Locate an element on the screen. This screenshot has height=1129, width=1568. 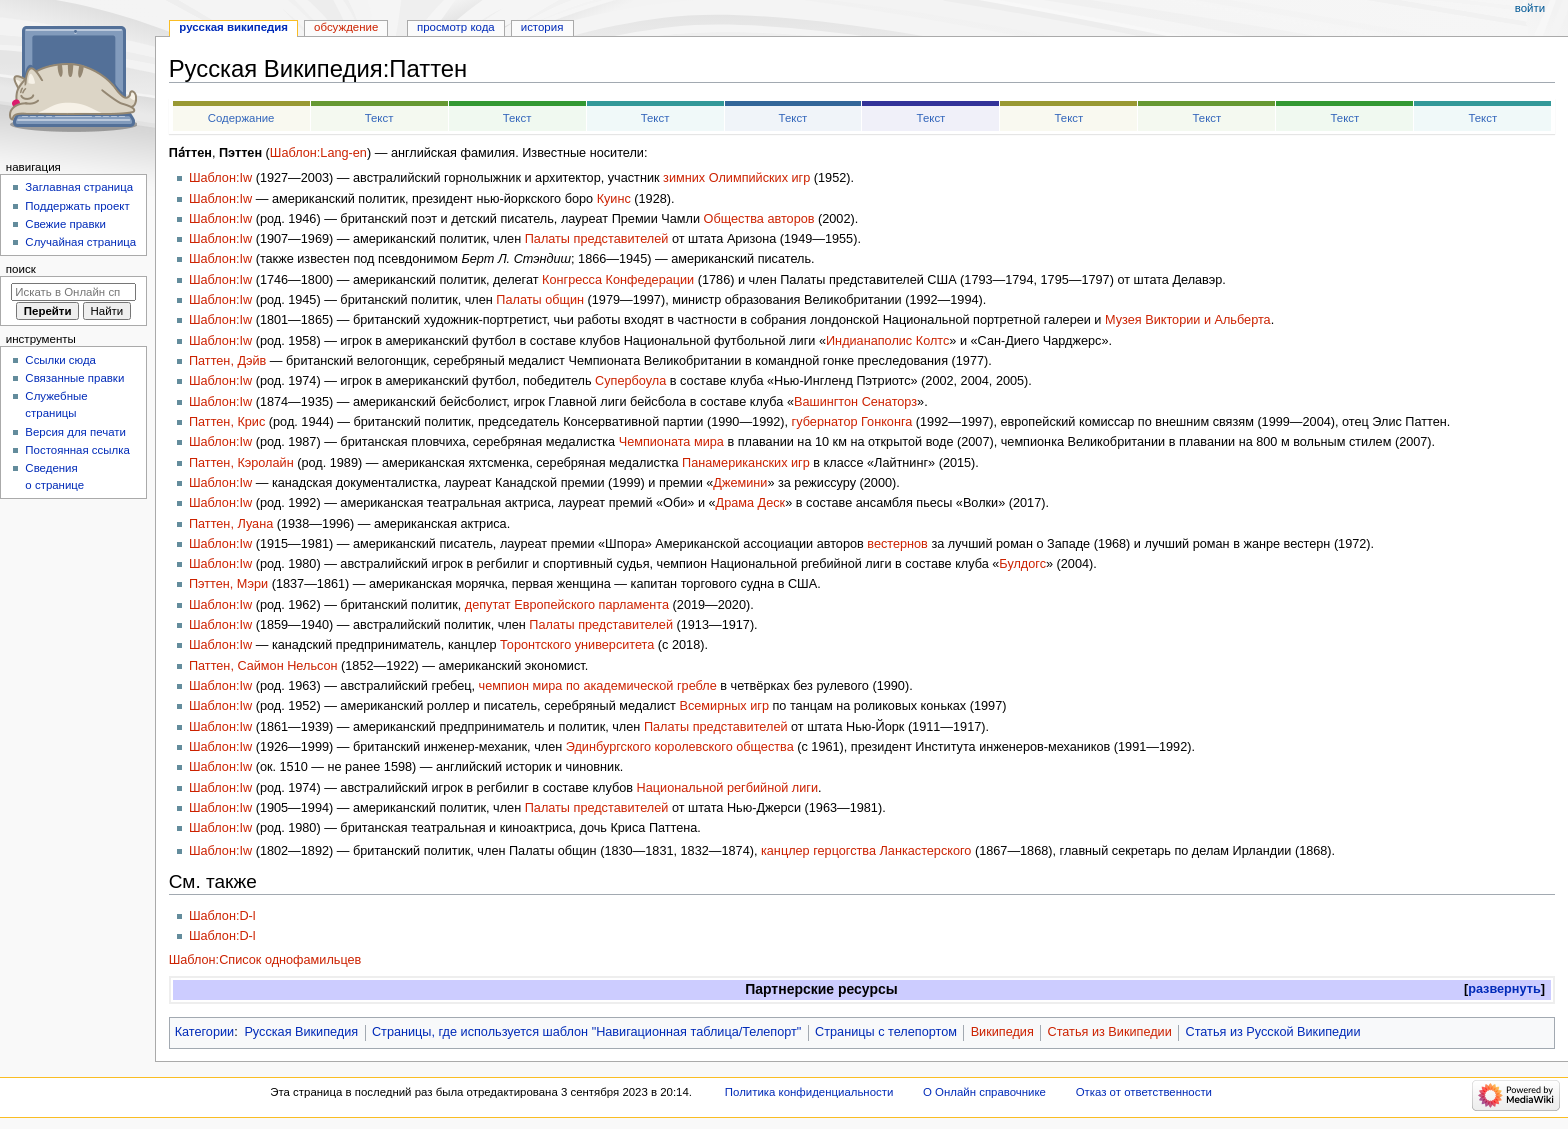
Паттен, Кэролайн is located at coordinates (241, 463).